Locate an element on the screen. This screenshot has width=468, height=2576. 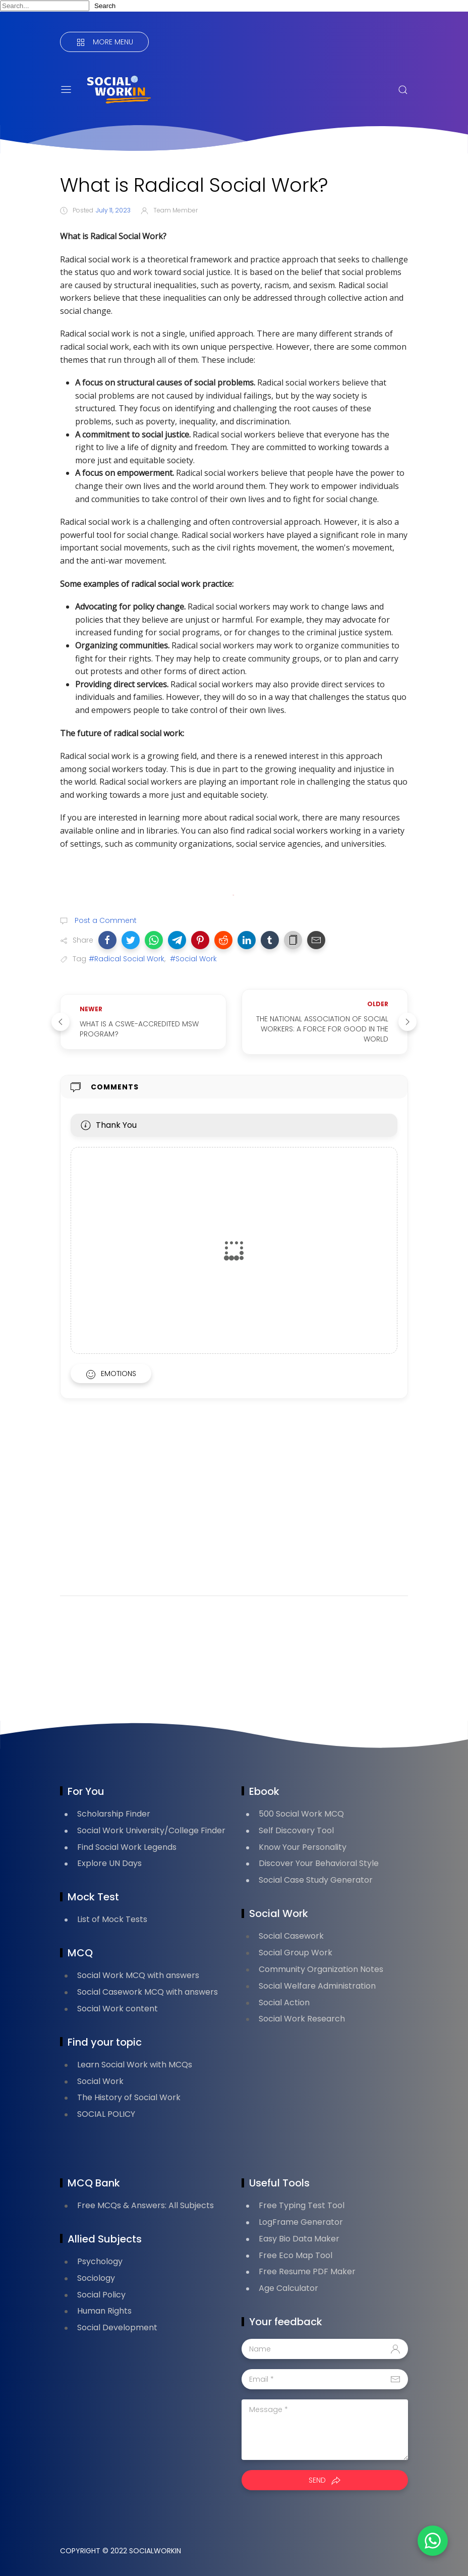
Search is located at coordinates (104, 6).